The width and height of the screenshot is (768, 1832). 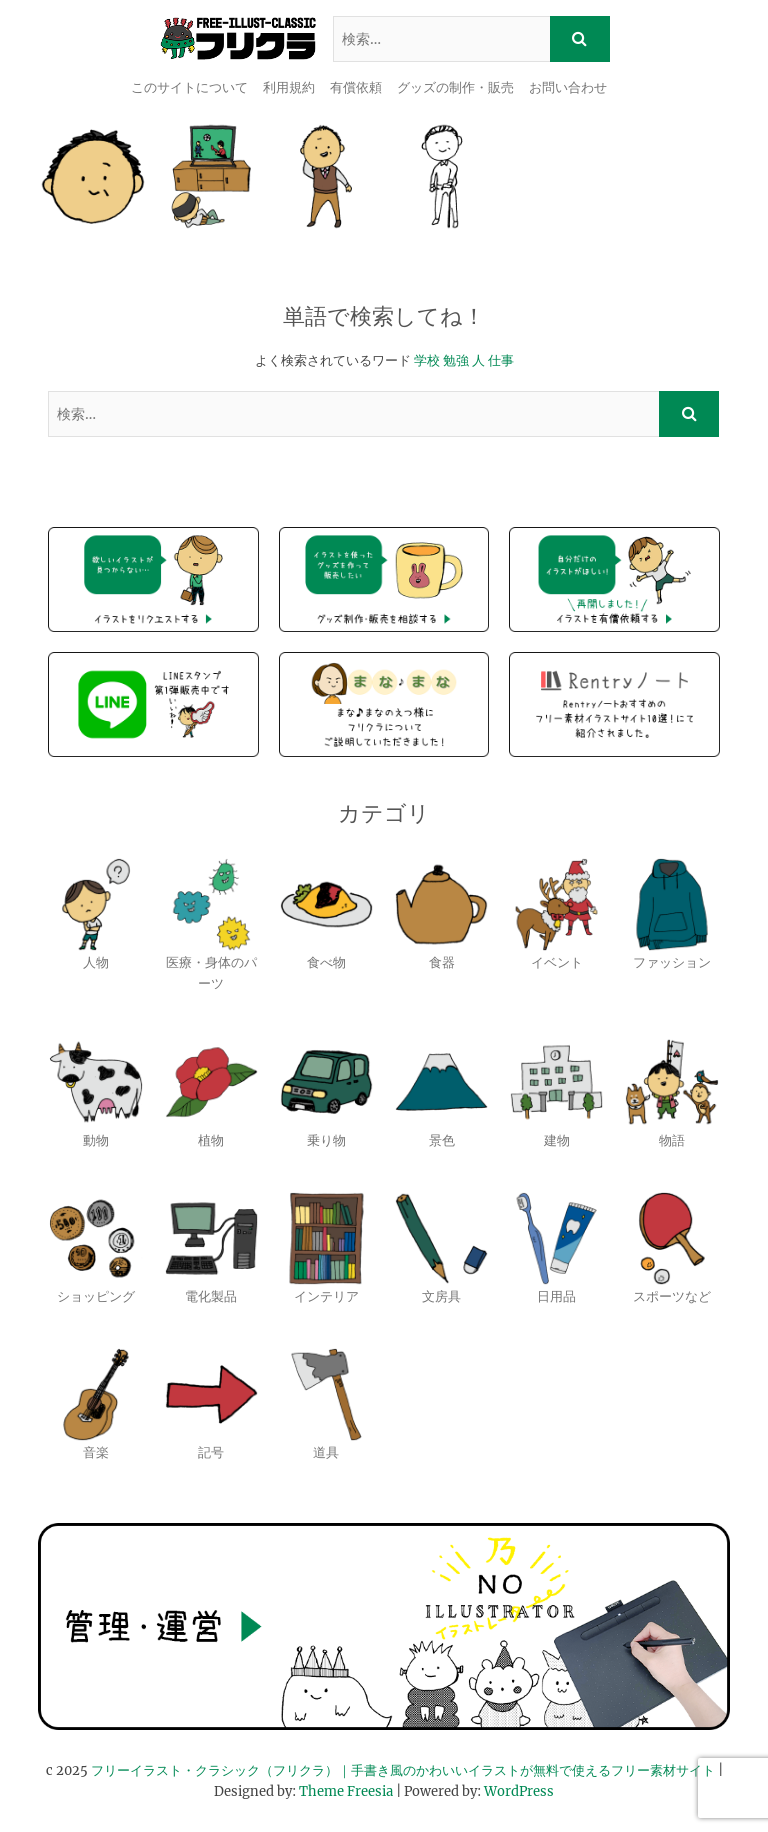 What do you see at coordinates (346, 1791) in the screenshot?
I see `Theme Freesia` at bounding box center [346, 1791].